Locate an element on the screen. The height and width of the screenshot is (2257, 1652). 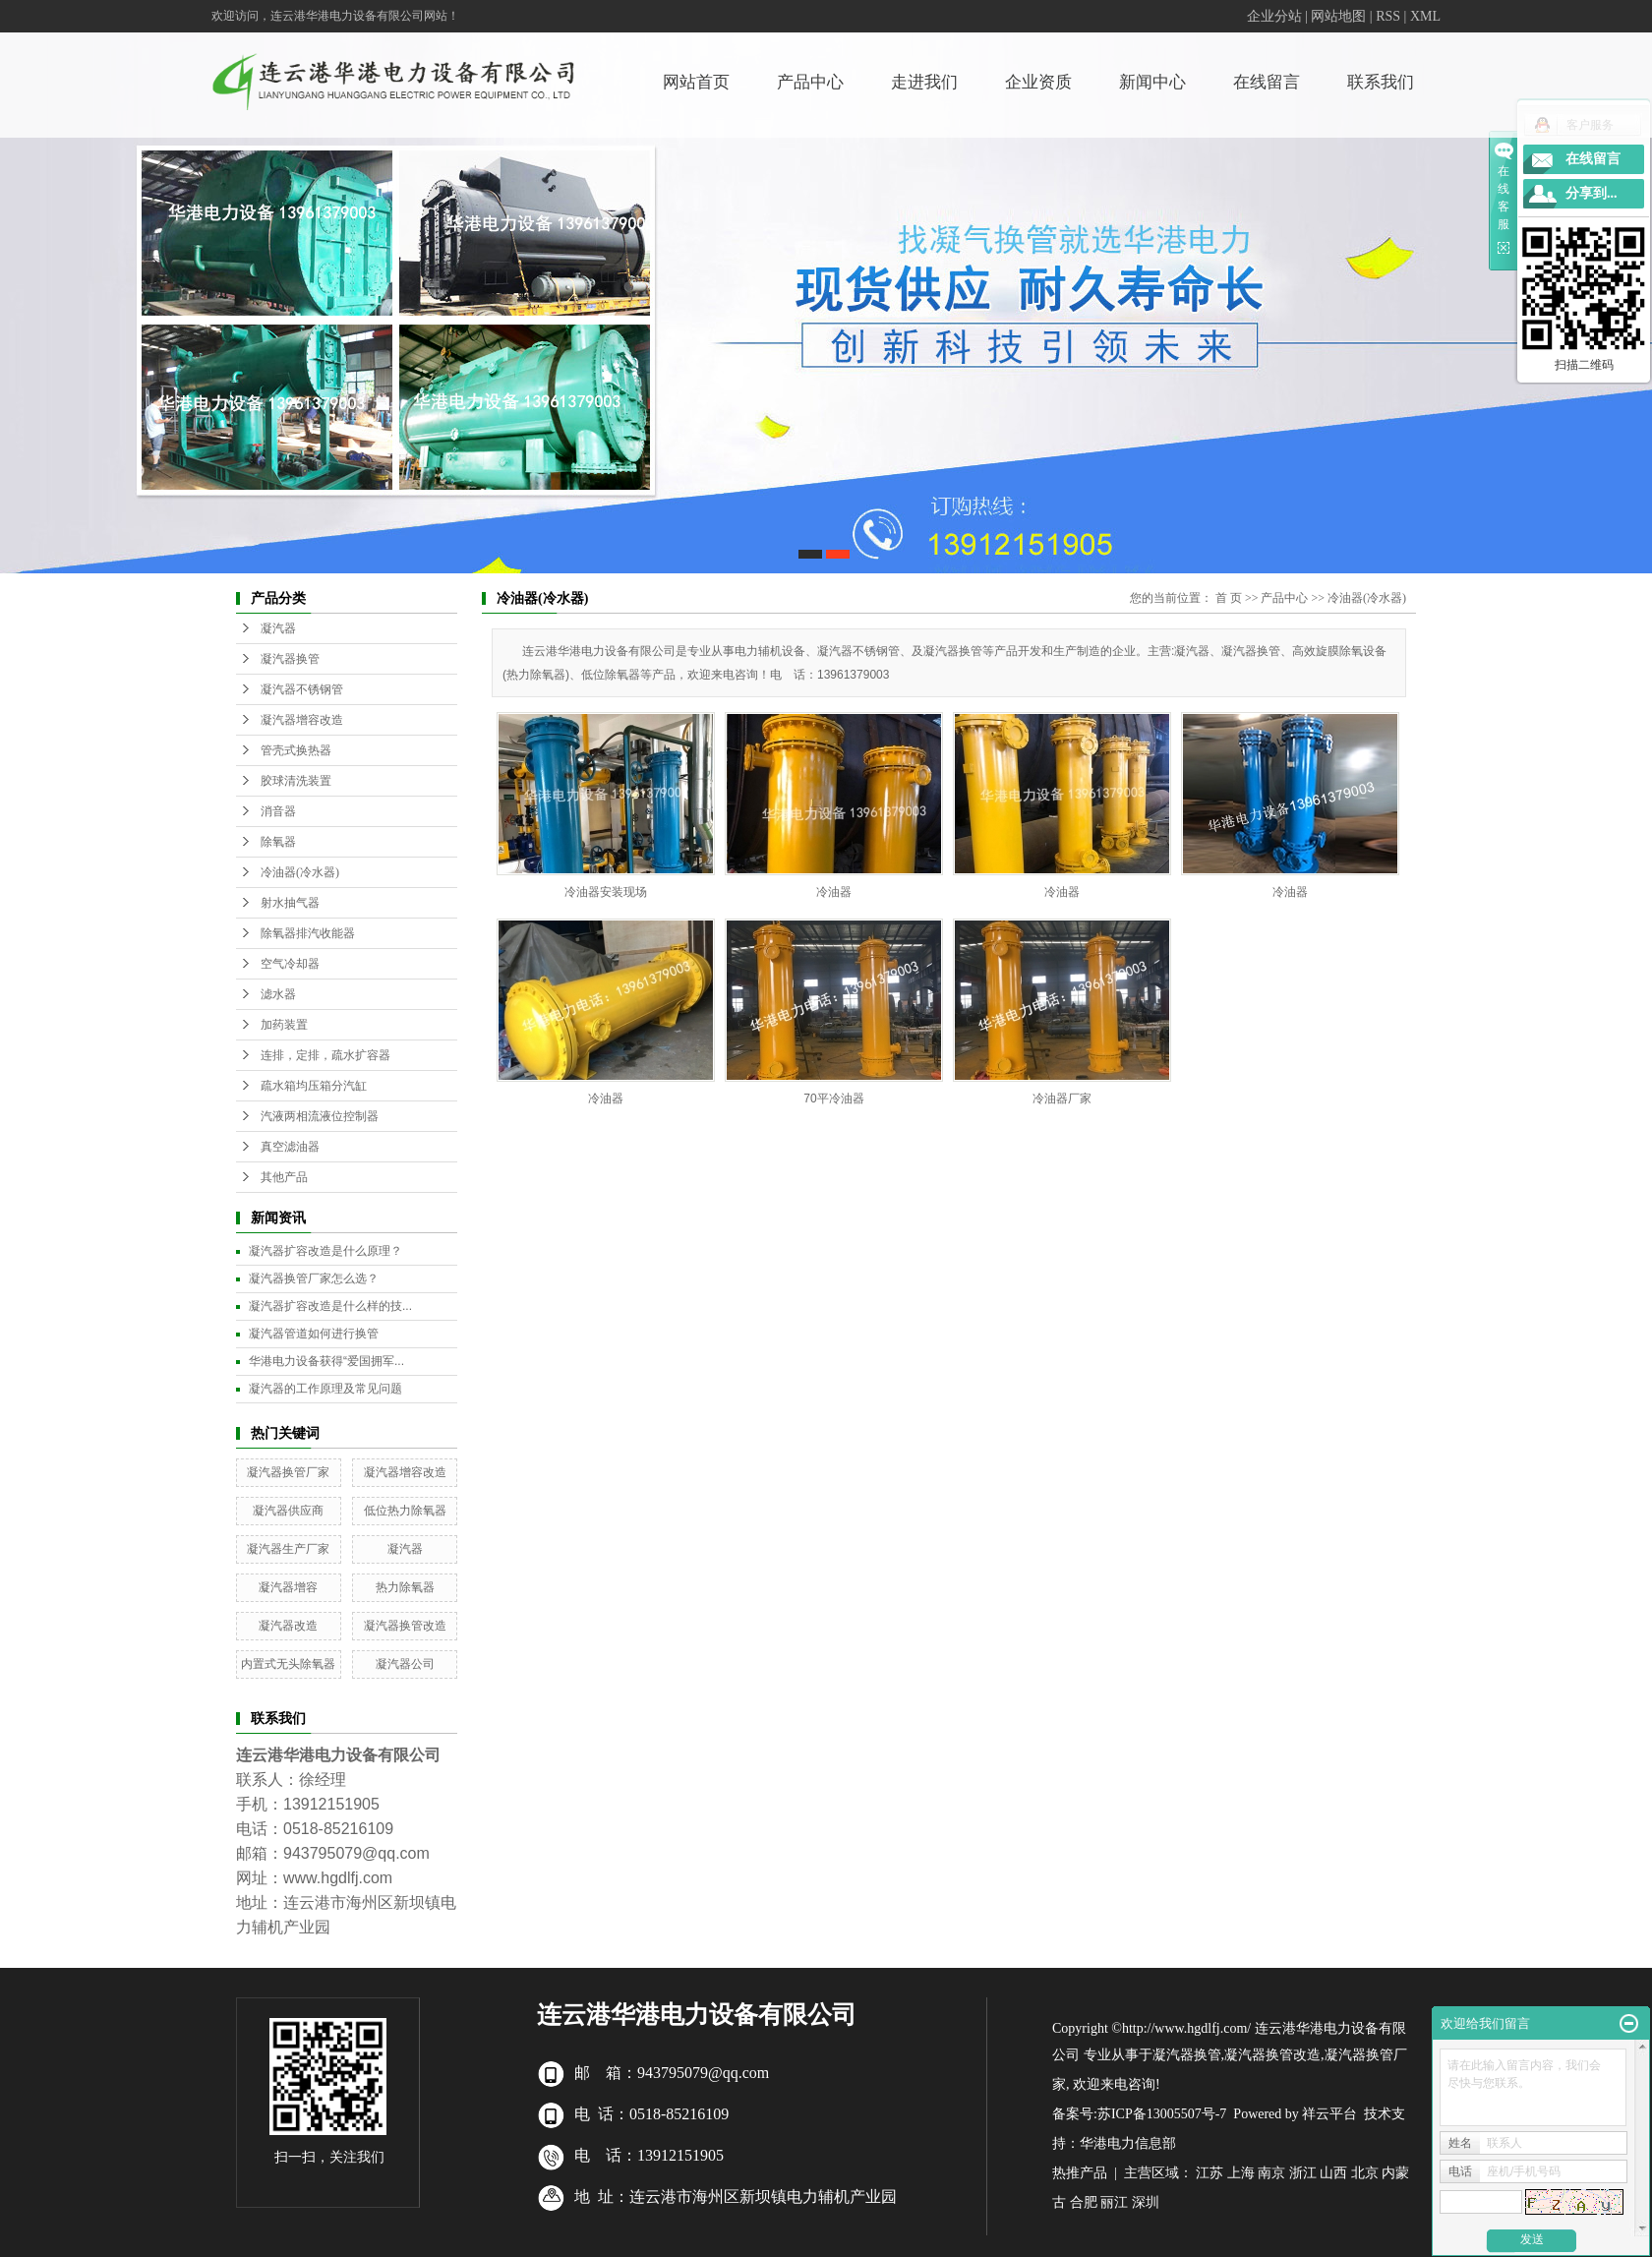
北京 is located at coordinates (1365, 2173).